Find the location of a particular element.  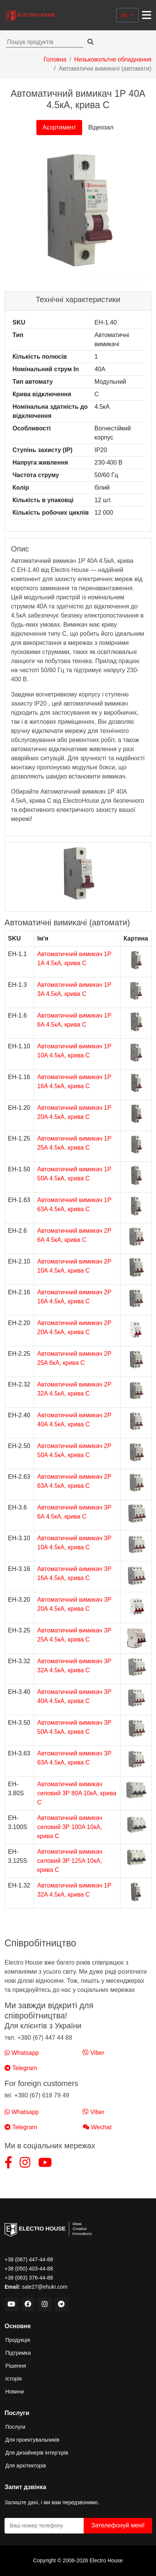

Для дизайнерів інтер’єрів is located at coordinates (36, 2452).